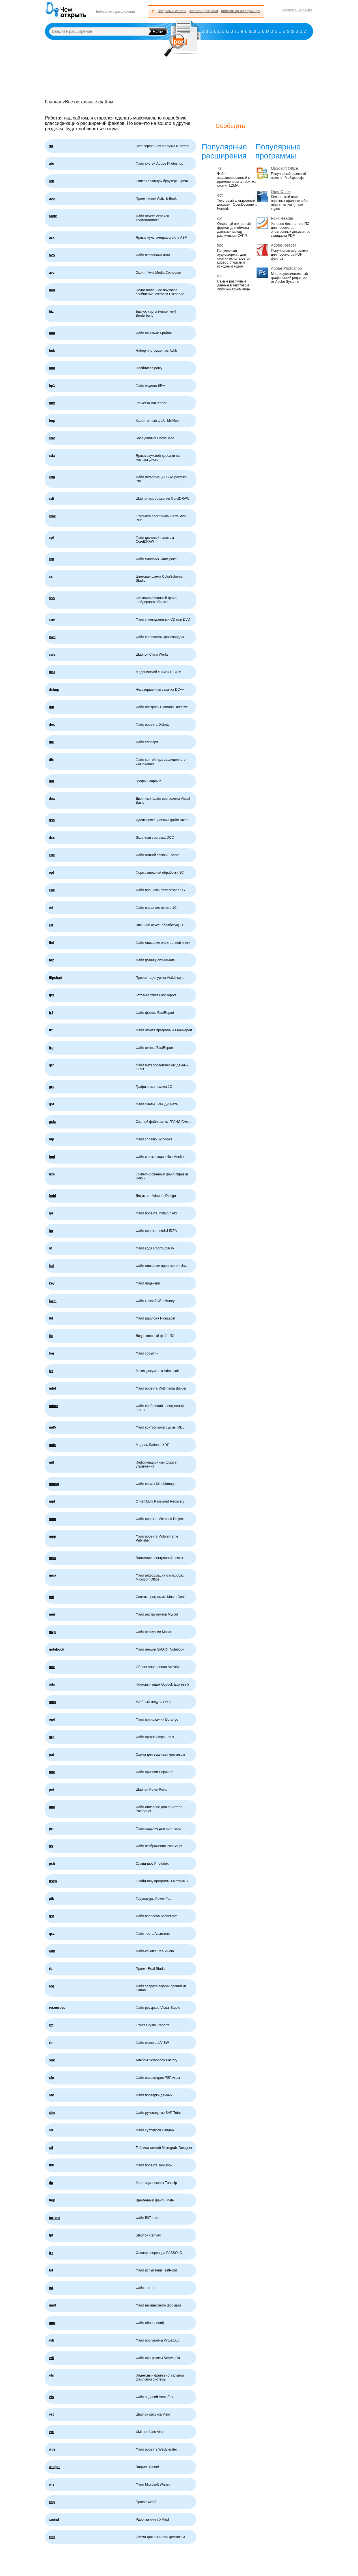 The height and width of the screenshot is (2576, 358). I want to click on abr, so click(51, 164).